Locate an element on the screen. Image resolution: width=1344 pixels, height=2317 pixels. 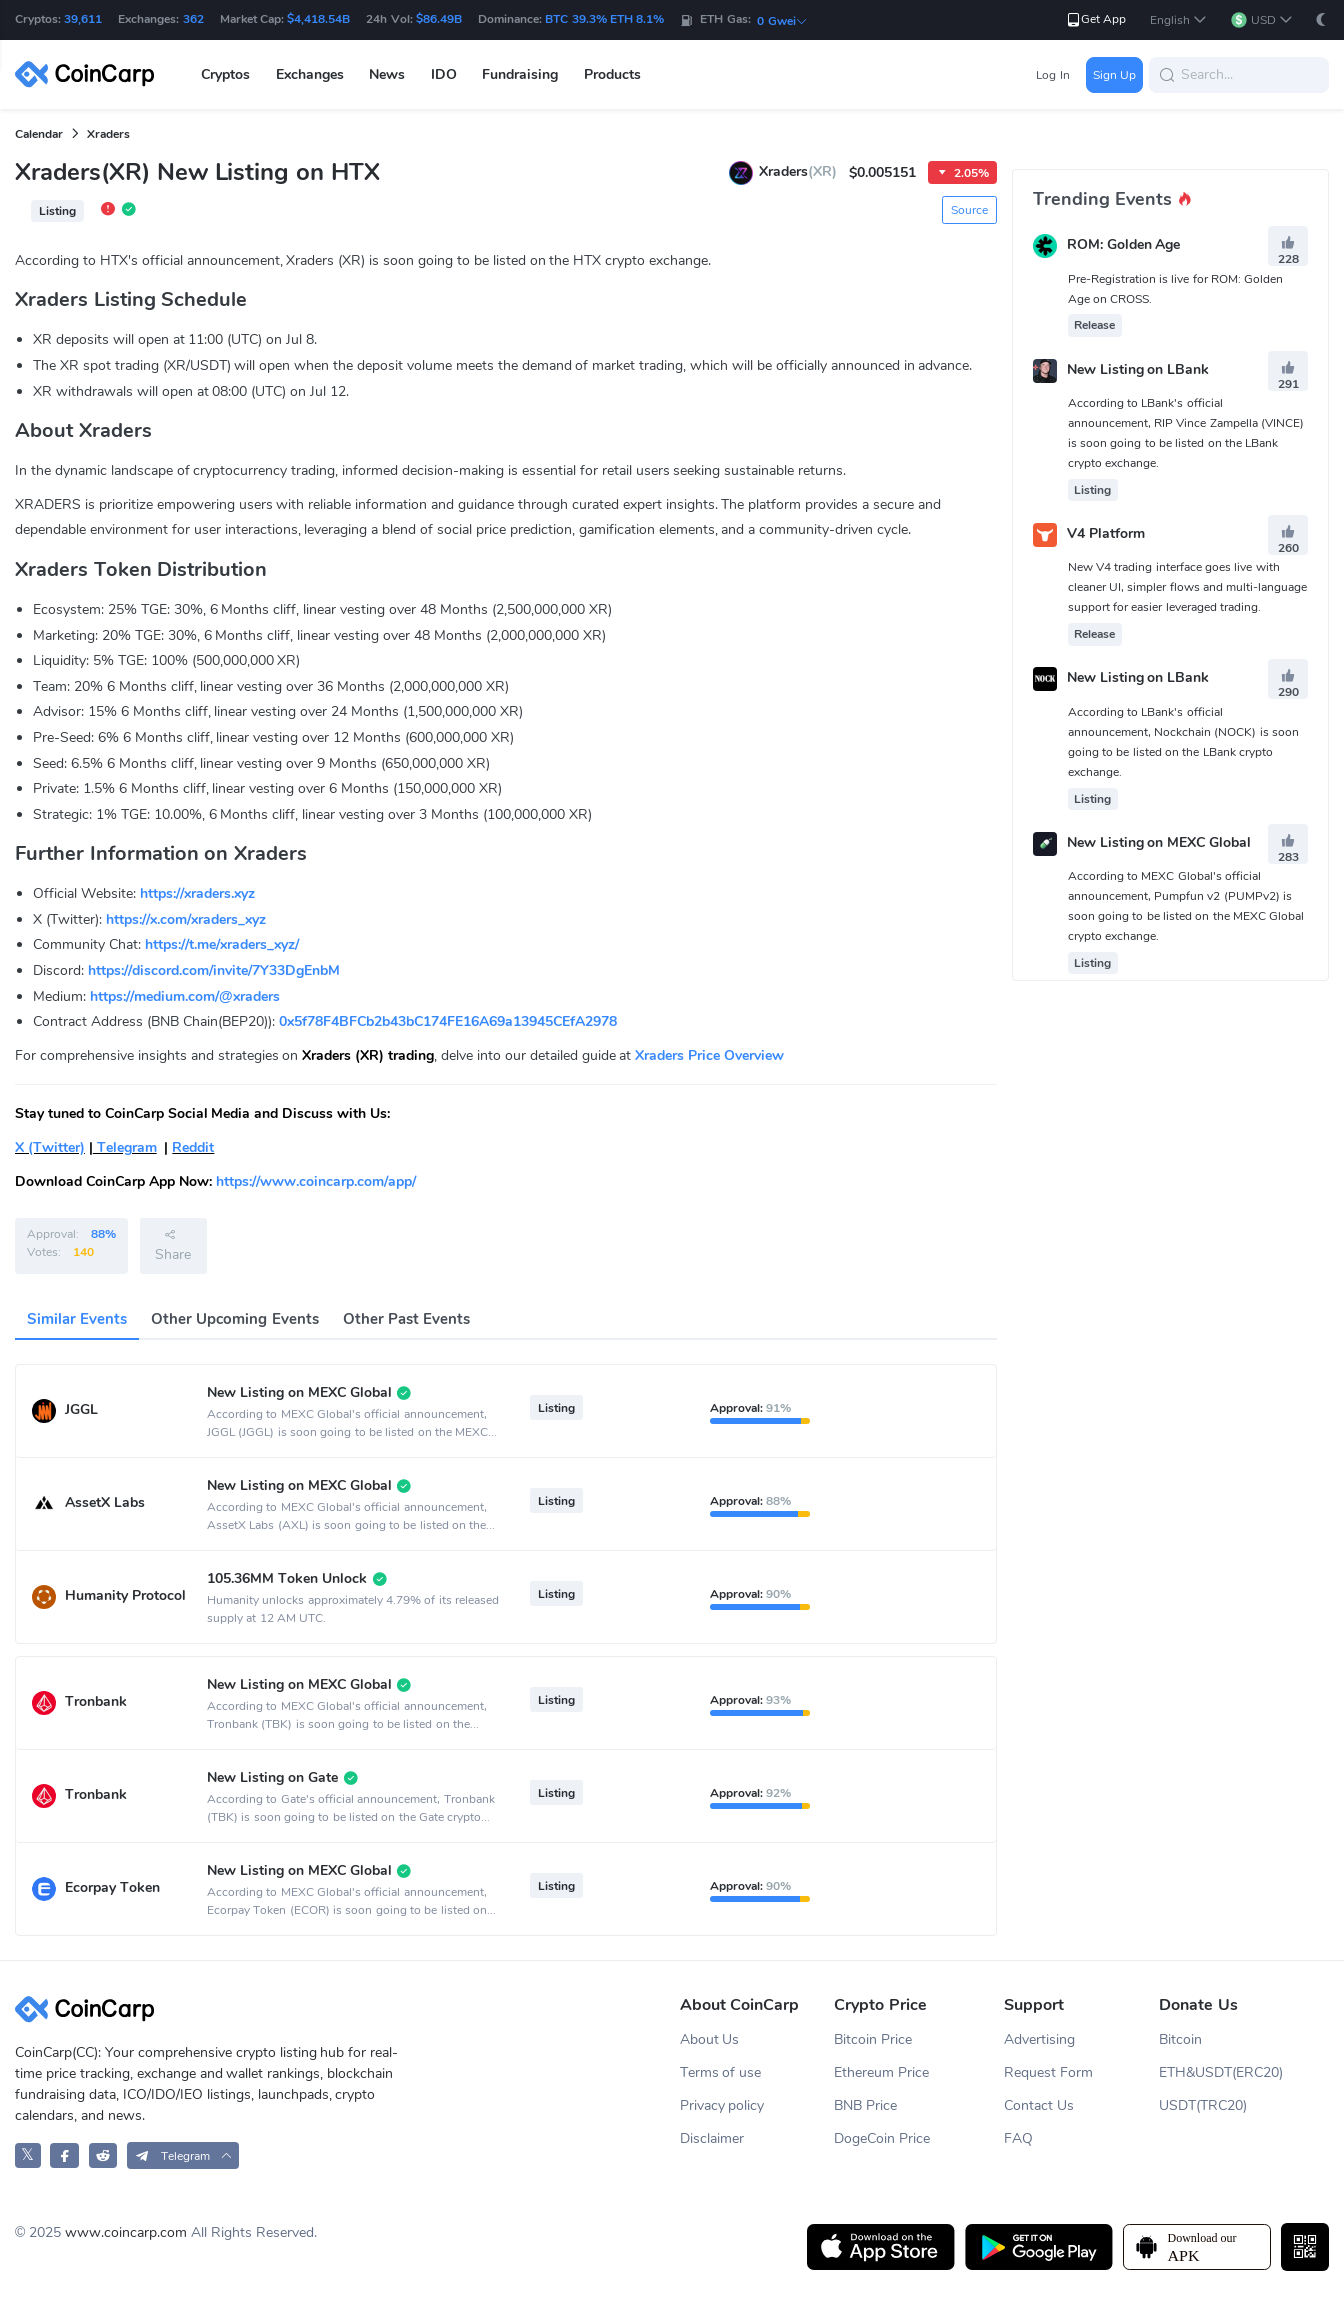
Privacy policy is located at coordinates (722, 2105).